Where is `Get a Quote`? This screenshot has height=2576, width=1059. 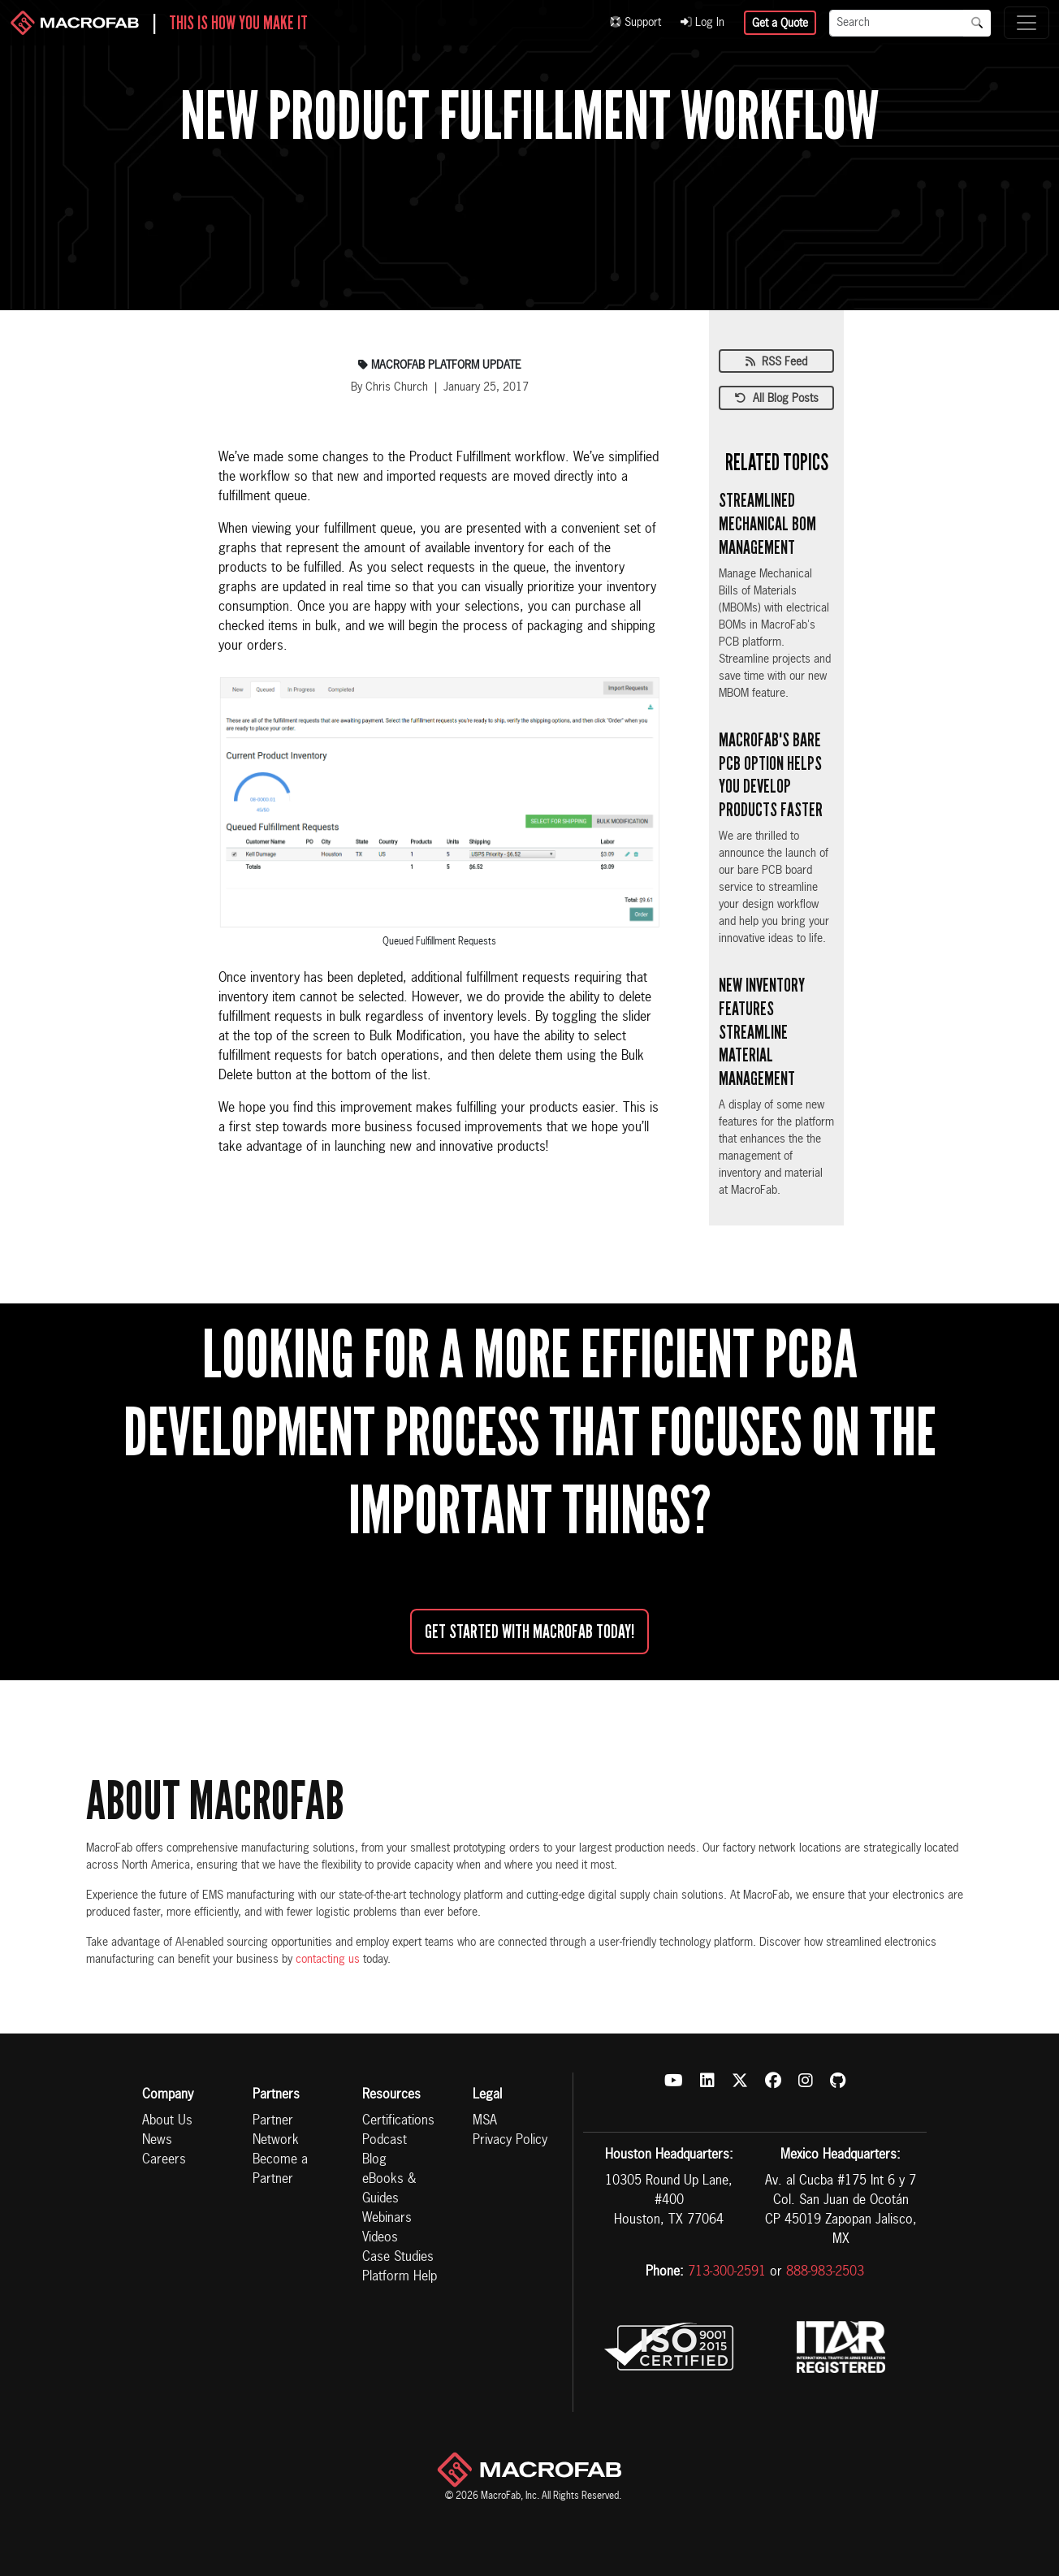
Get a Quote is located at coordinates (780, 23).